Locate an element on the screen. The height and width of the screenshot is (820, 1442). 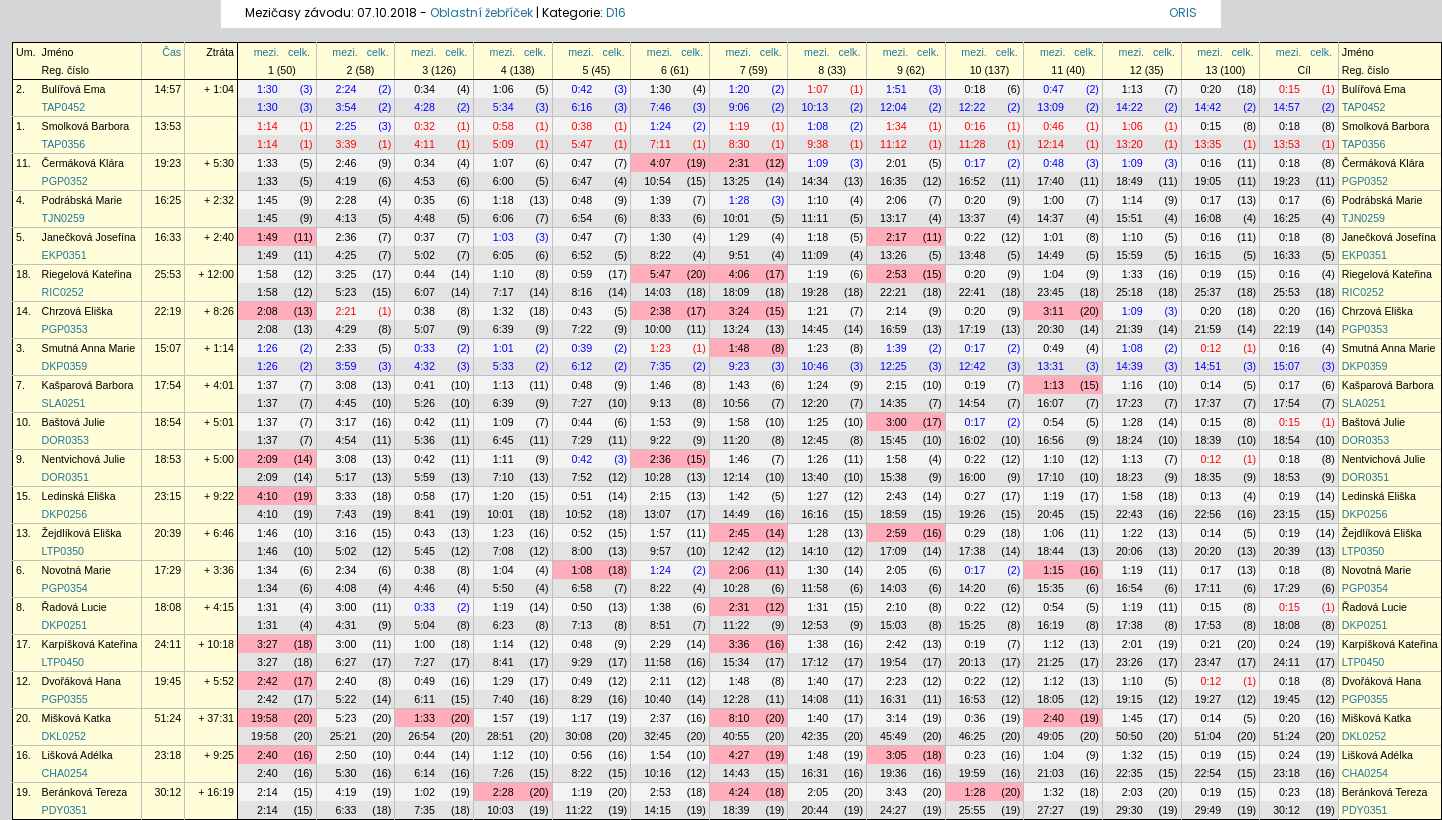
0:15 is located at coordinates (1289, 89).